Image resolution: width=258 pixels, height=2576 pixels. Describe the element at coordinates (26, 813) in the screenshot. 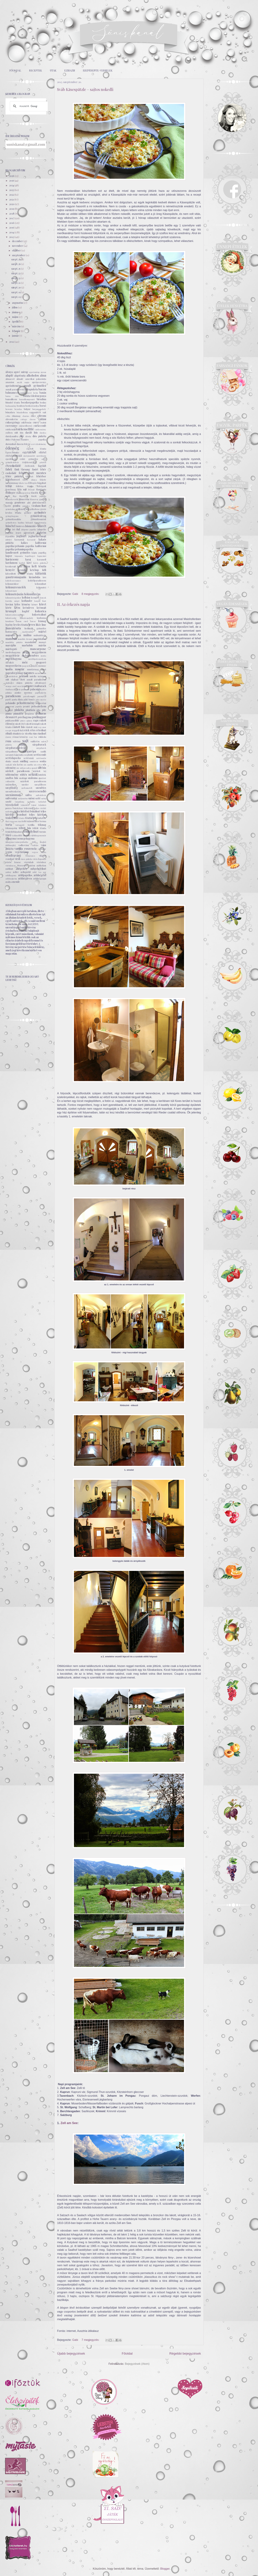

I see `teljes kiőrlésű rozsliszt` at that location.